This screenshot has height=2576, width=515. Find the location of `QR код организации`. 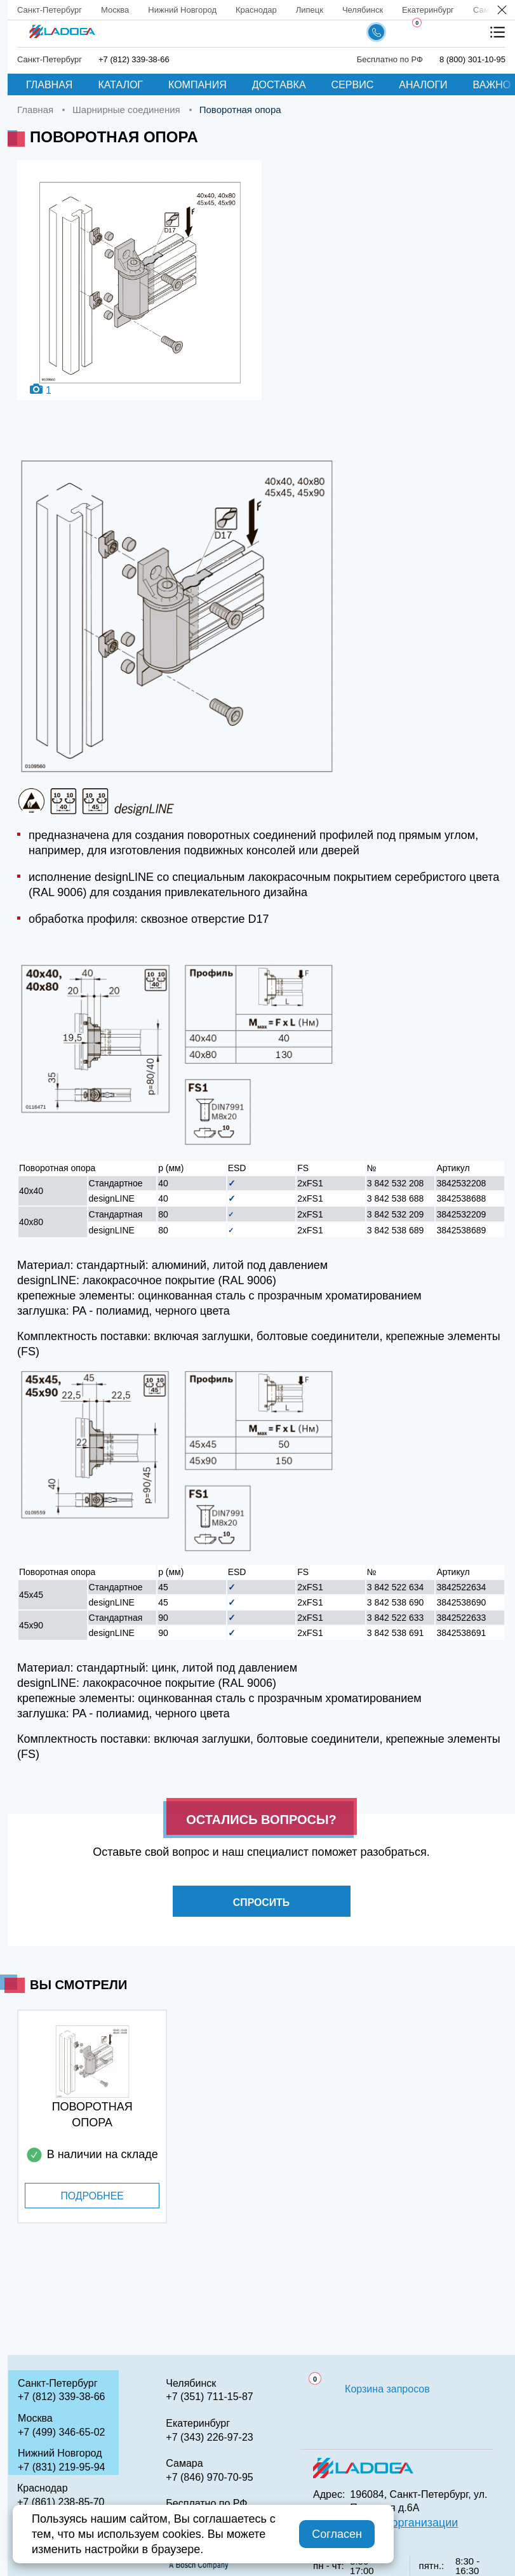

QR код организации is located at coordinates (404, 2522).